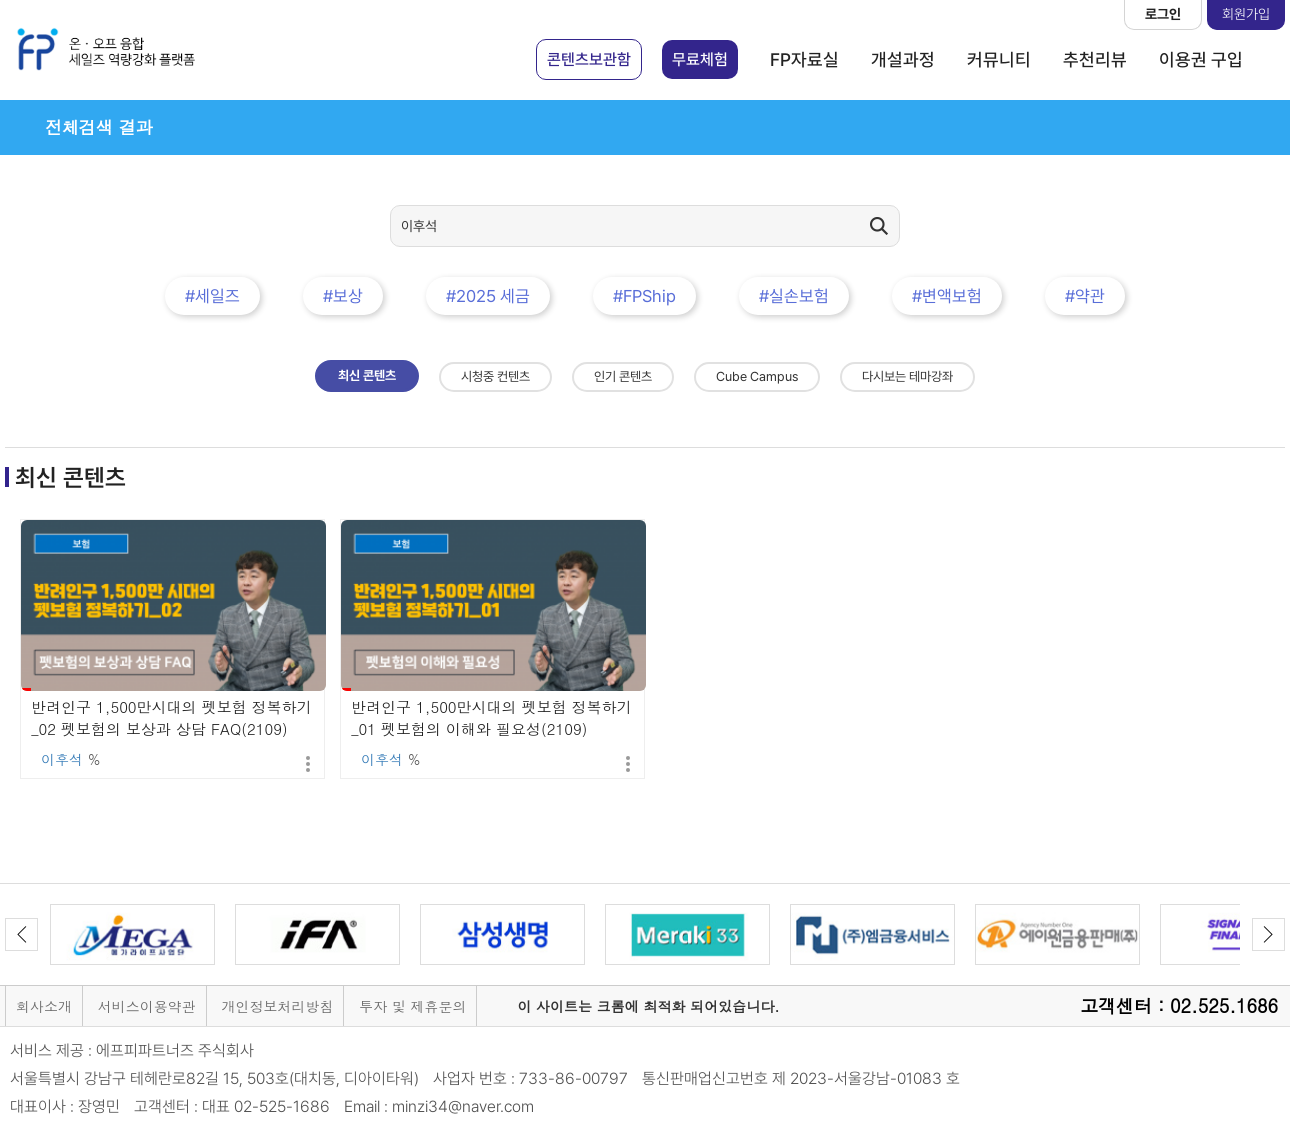  I want to click on 서비스이용약관, so click(147, 1006).